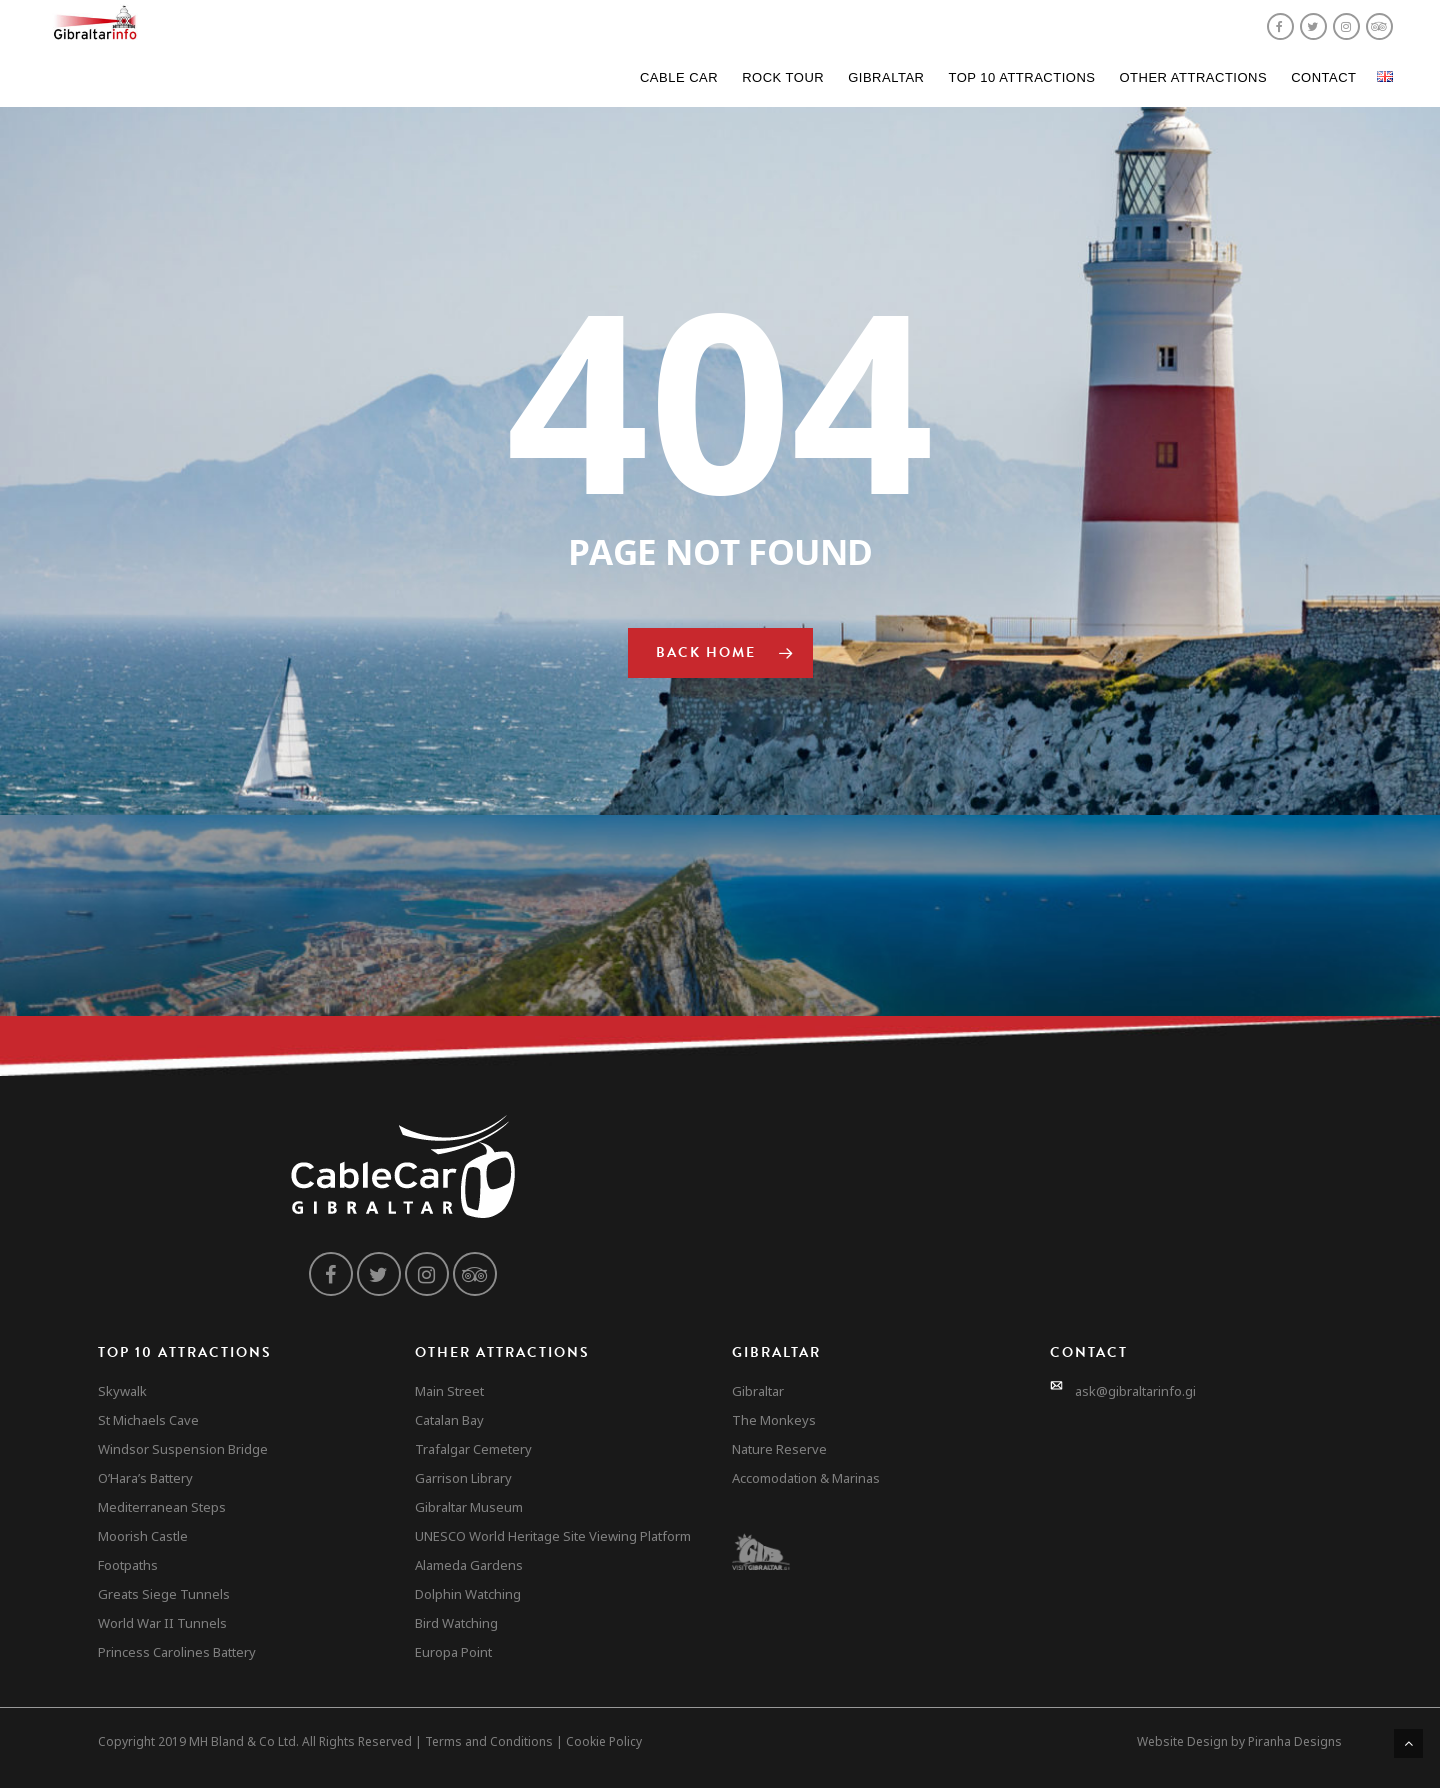 The width and height of the screenshot is (1440, 1788). Describe the element at coordinates (449, 1391) in the screenshot. I see `Main Street` at that location.